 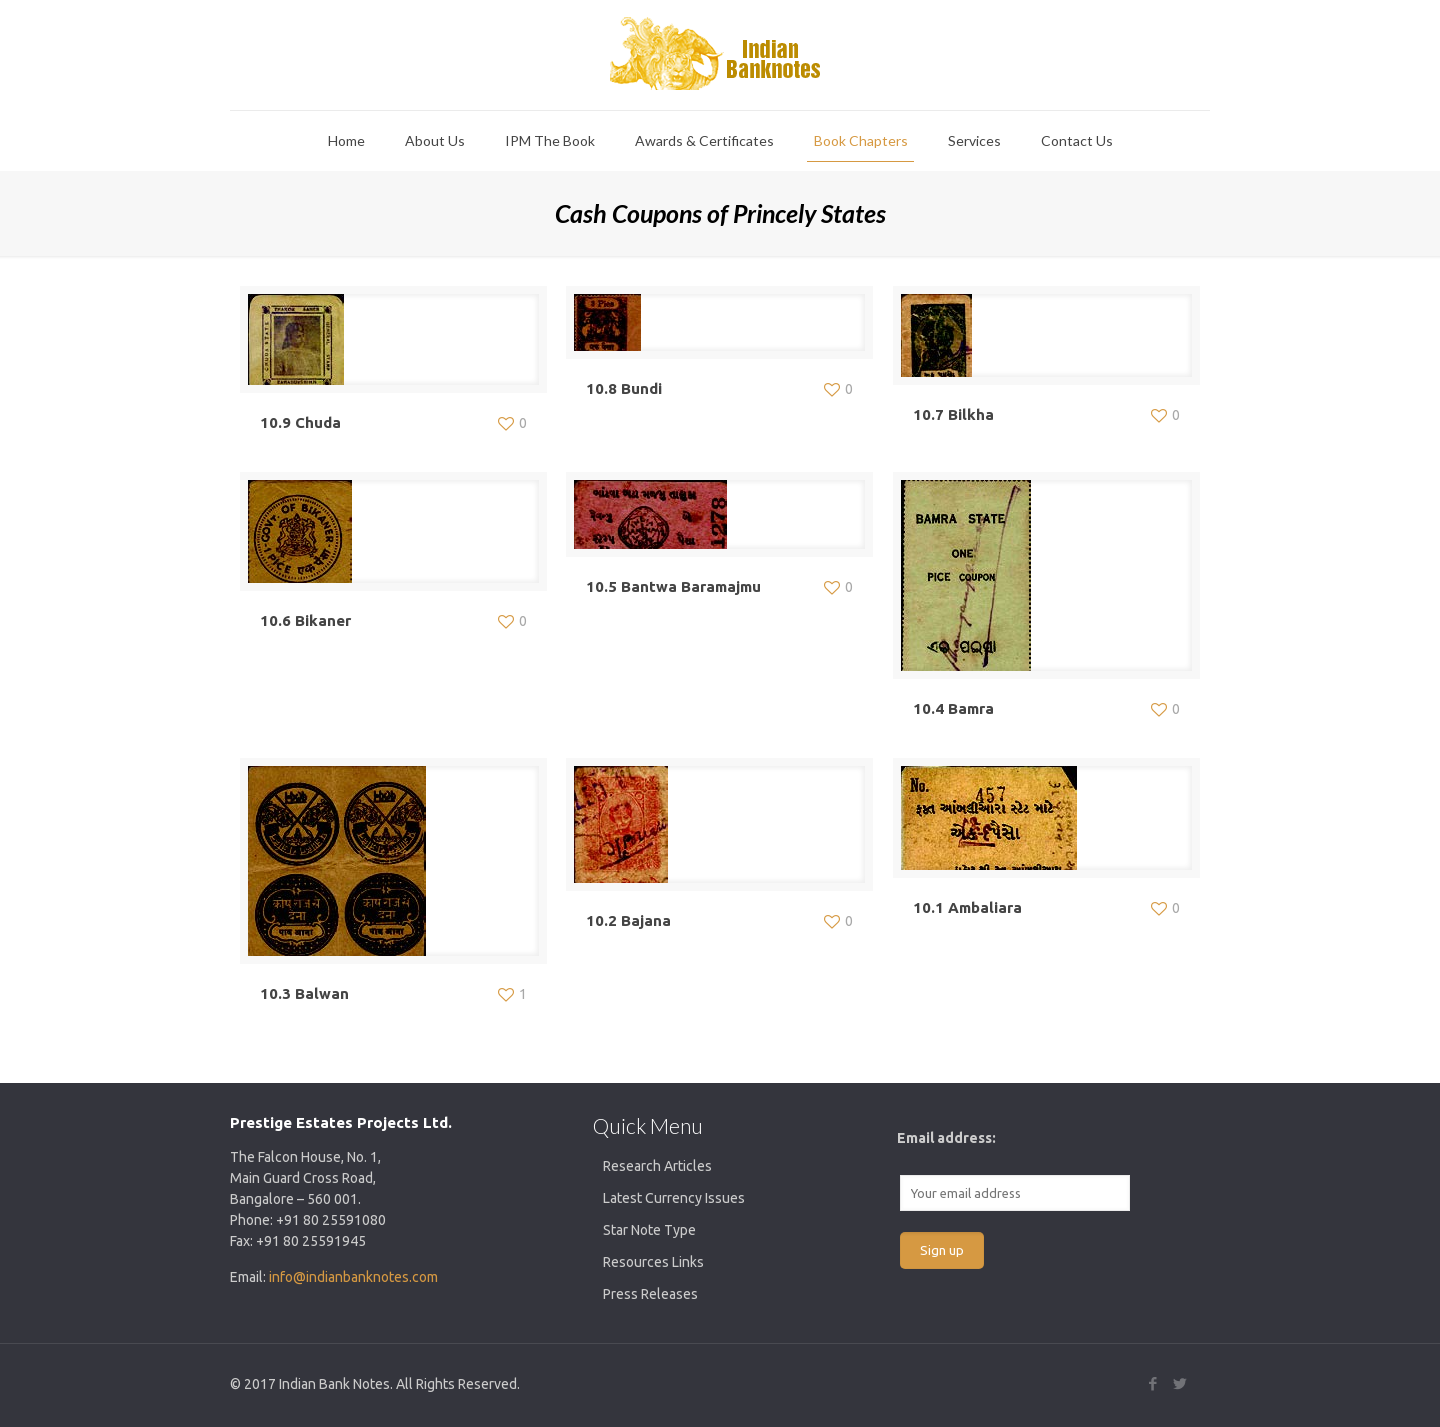 I want to click on 10.2 Bajana, so click(x=628, y=920).